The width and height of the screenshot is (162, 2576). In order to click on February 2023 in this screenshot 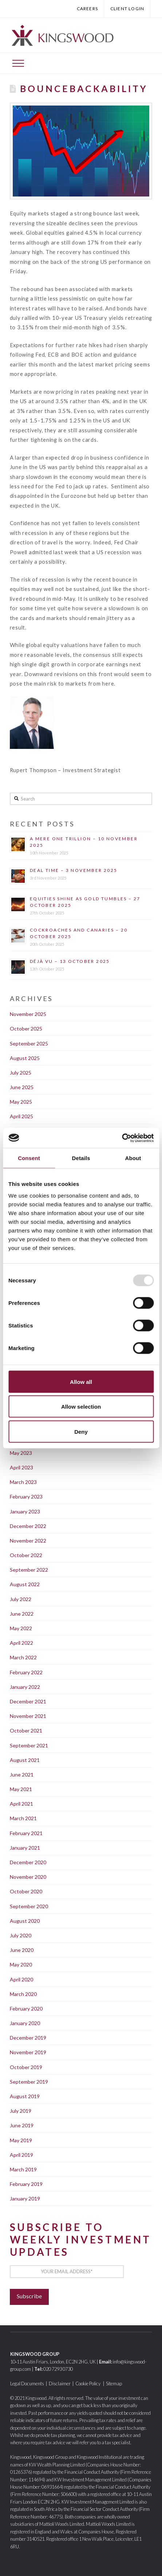, I will do `click(26, 1496)`.